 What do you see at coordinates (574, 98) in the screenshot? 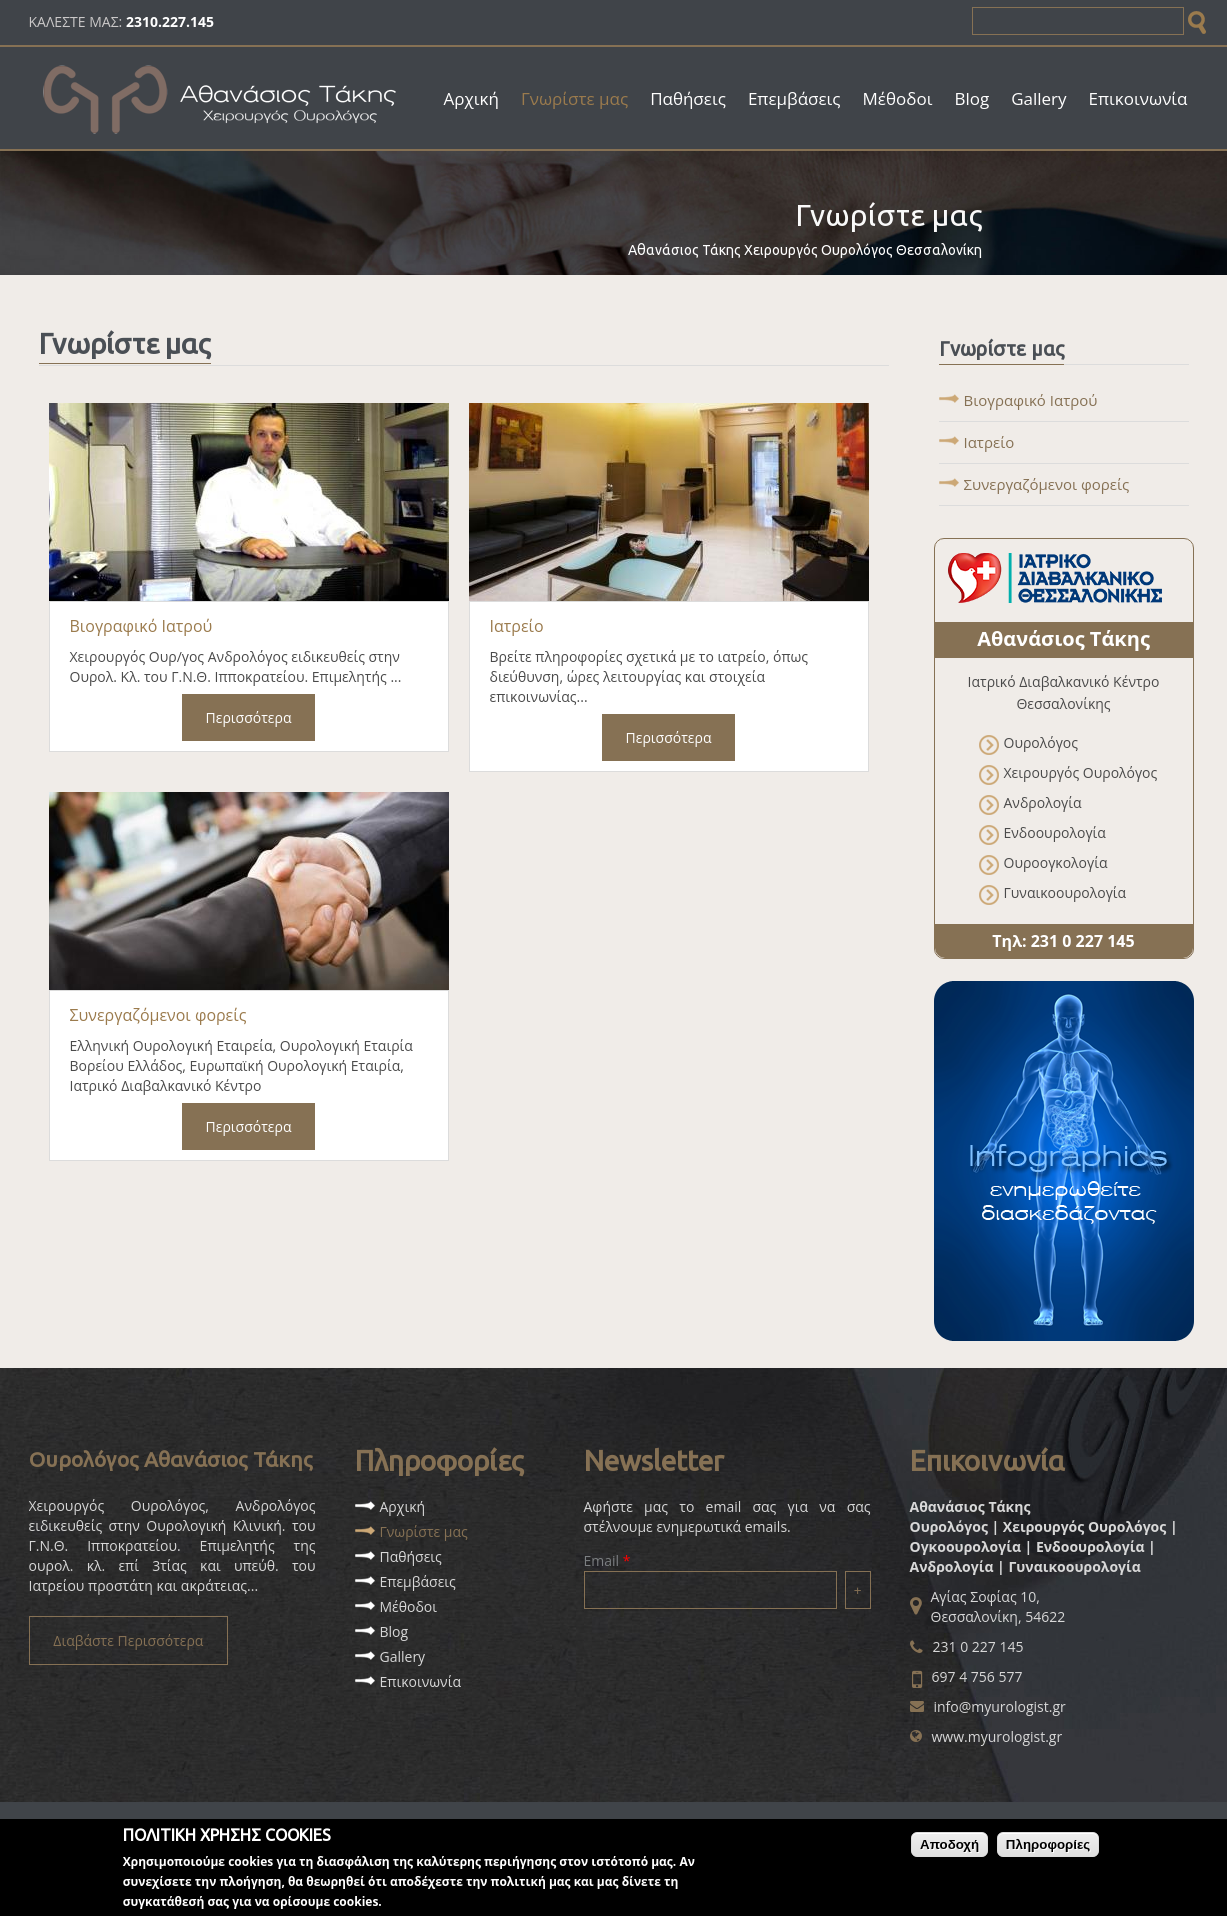
I see `Γνωρίστε μας` at bounding box center [574, 98].